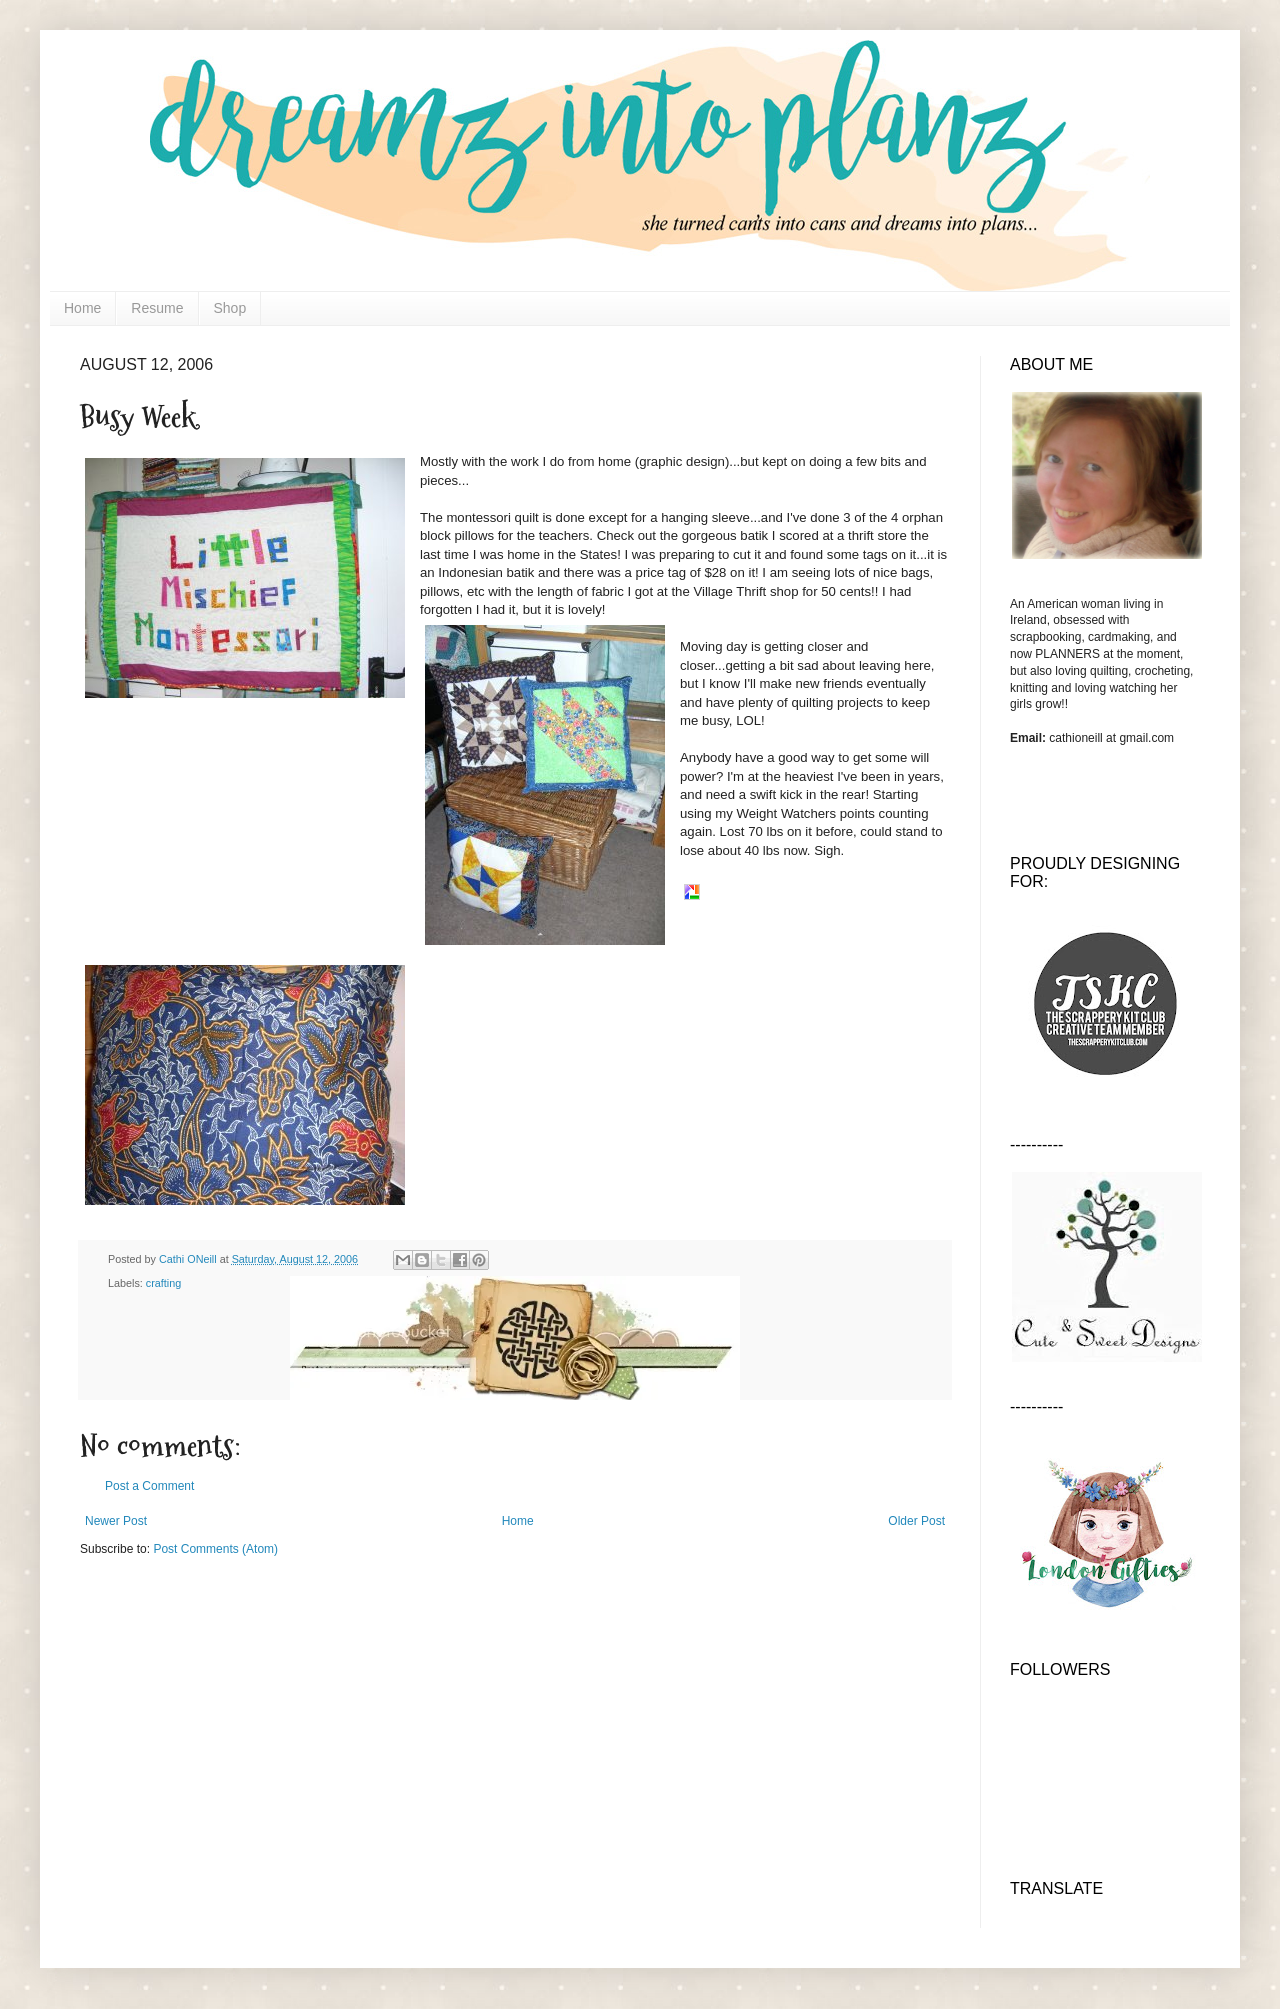 This screenshot has height=2009, width=1280. What do you see at coordinates (116, 1521) in the screenshot?
I see `Newer Post` at bounding box center [116, 1521].